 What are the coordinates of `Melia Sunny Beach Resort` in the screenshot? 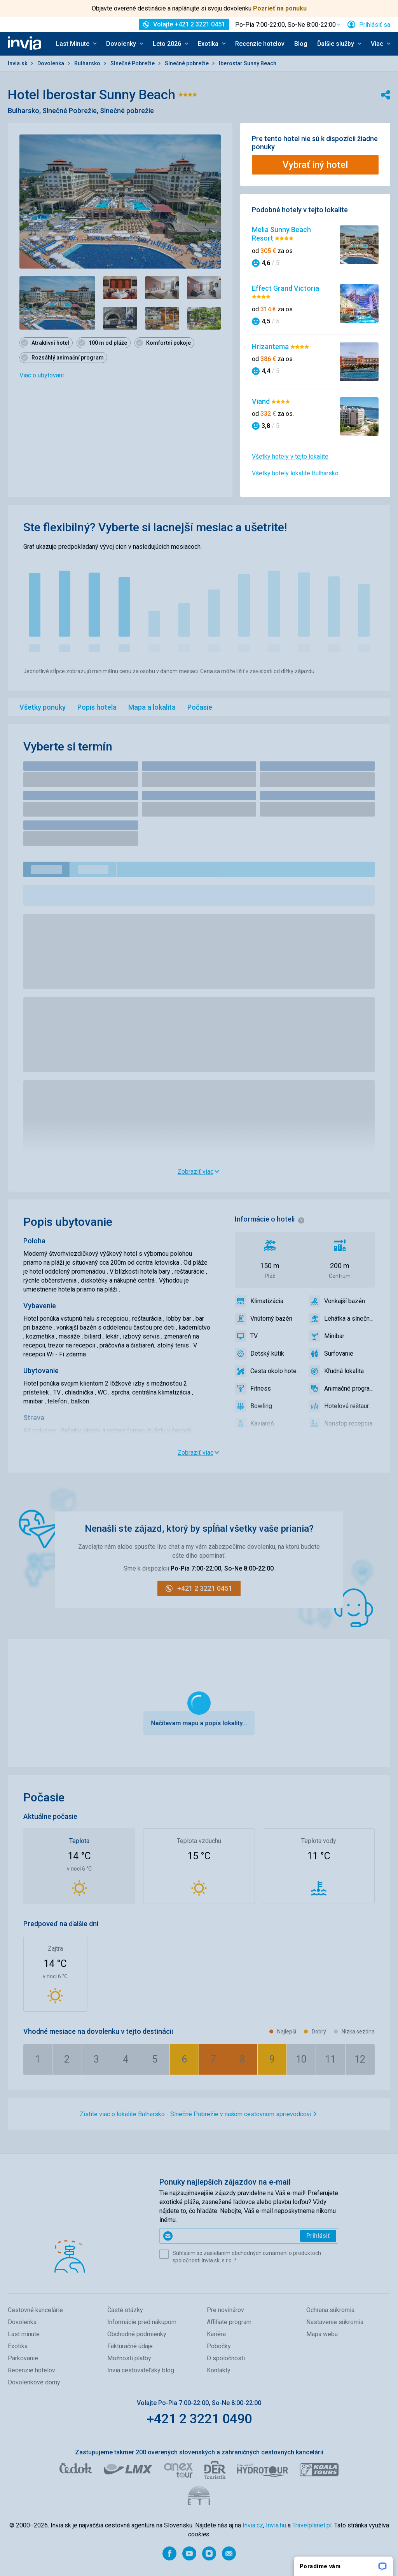 It's located at (281, 233).